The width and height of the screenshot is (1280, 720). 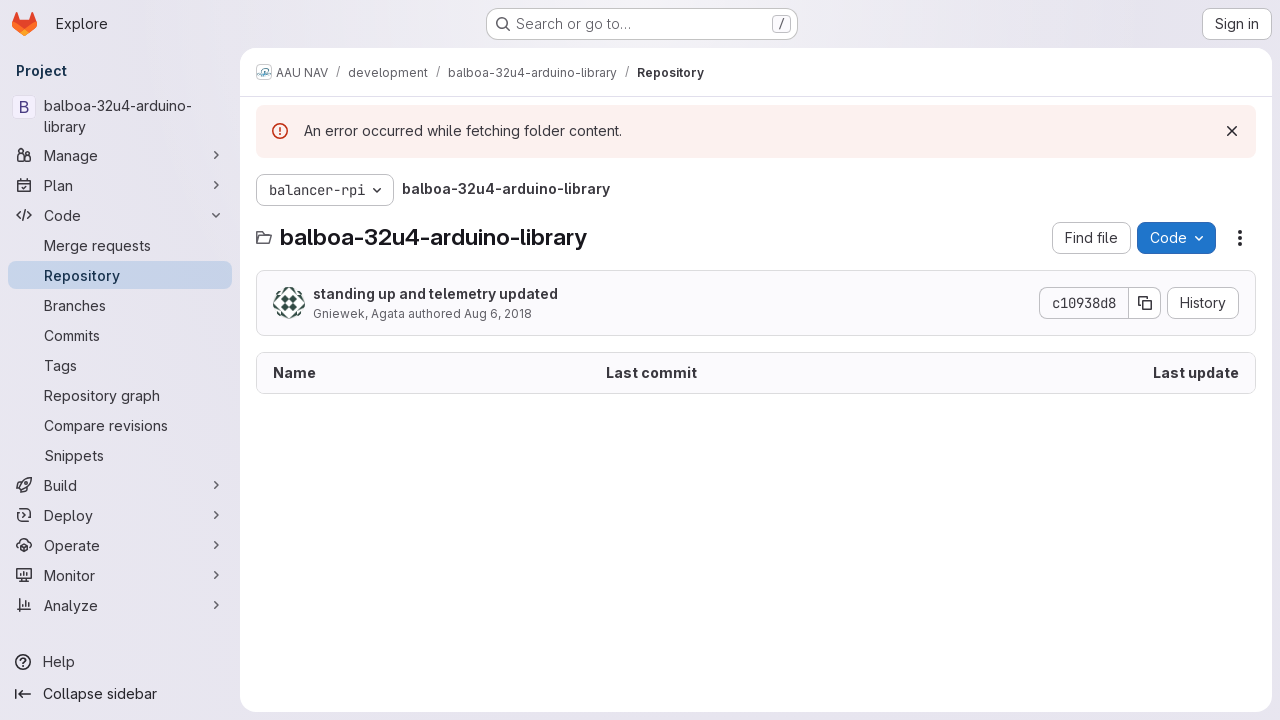 I want to click on [Monitor], so click(x=120, y=575).